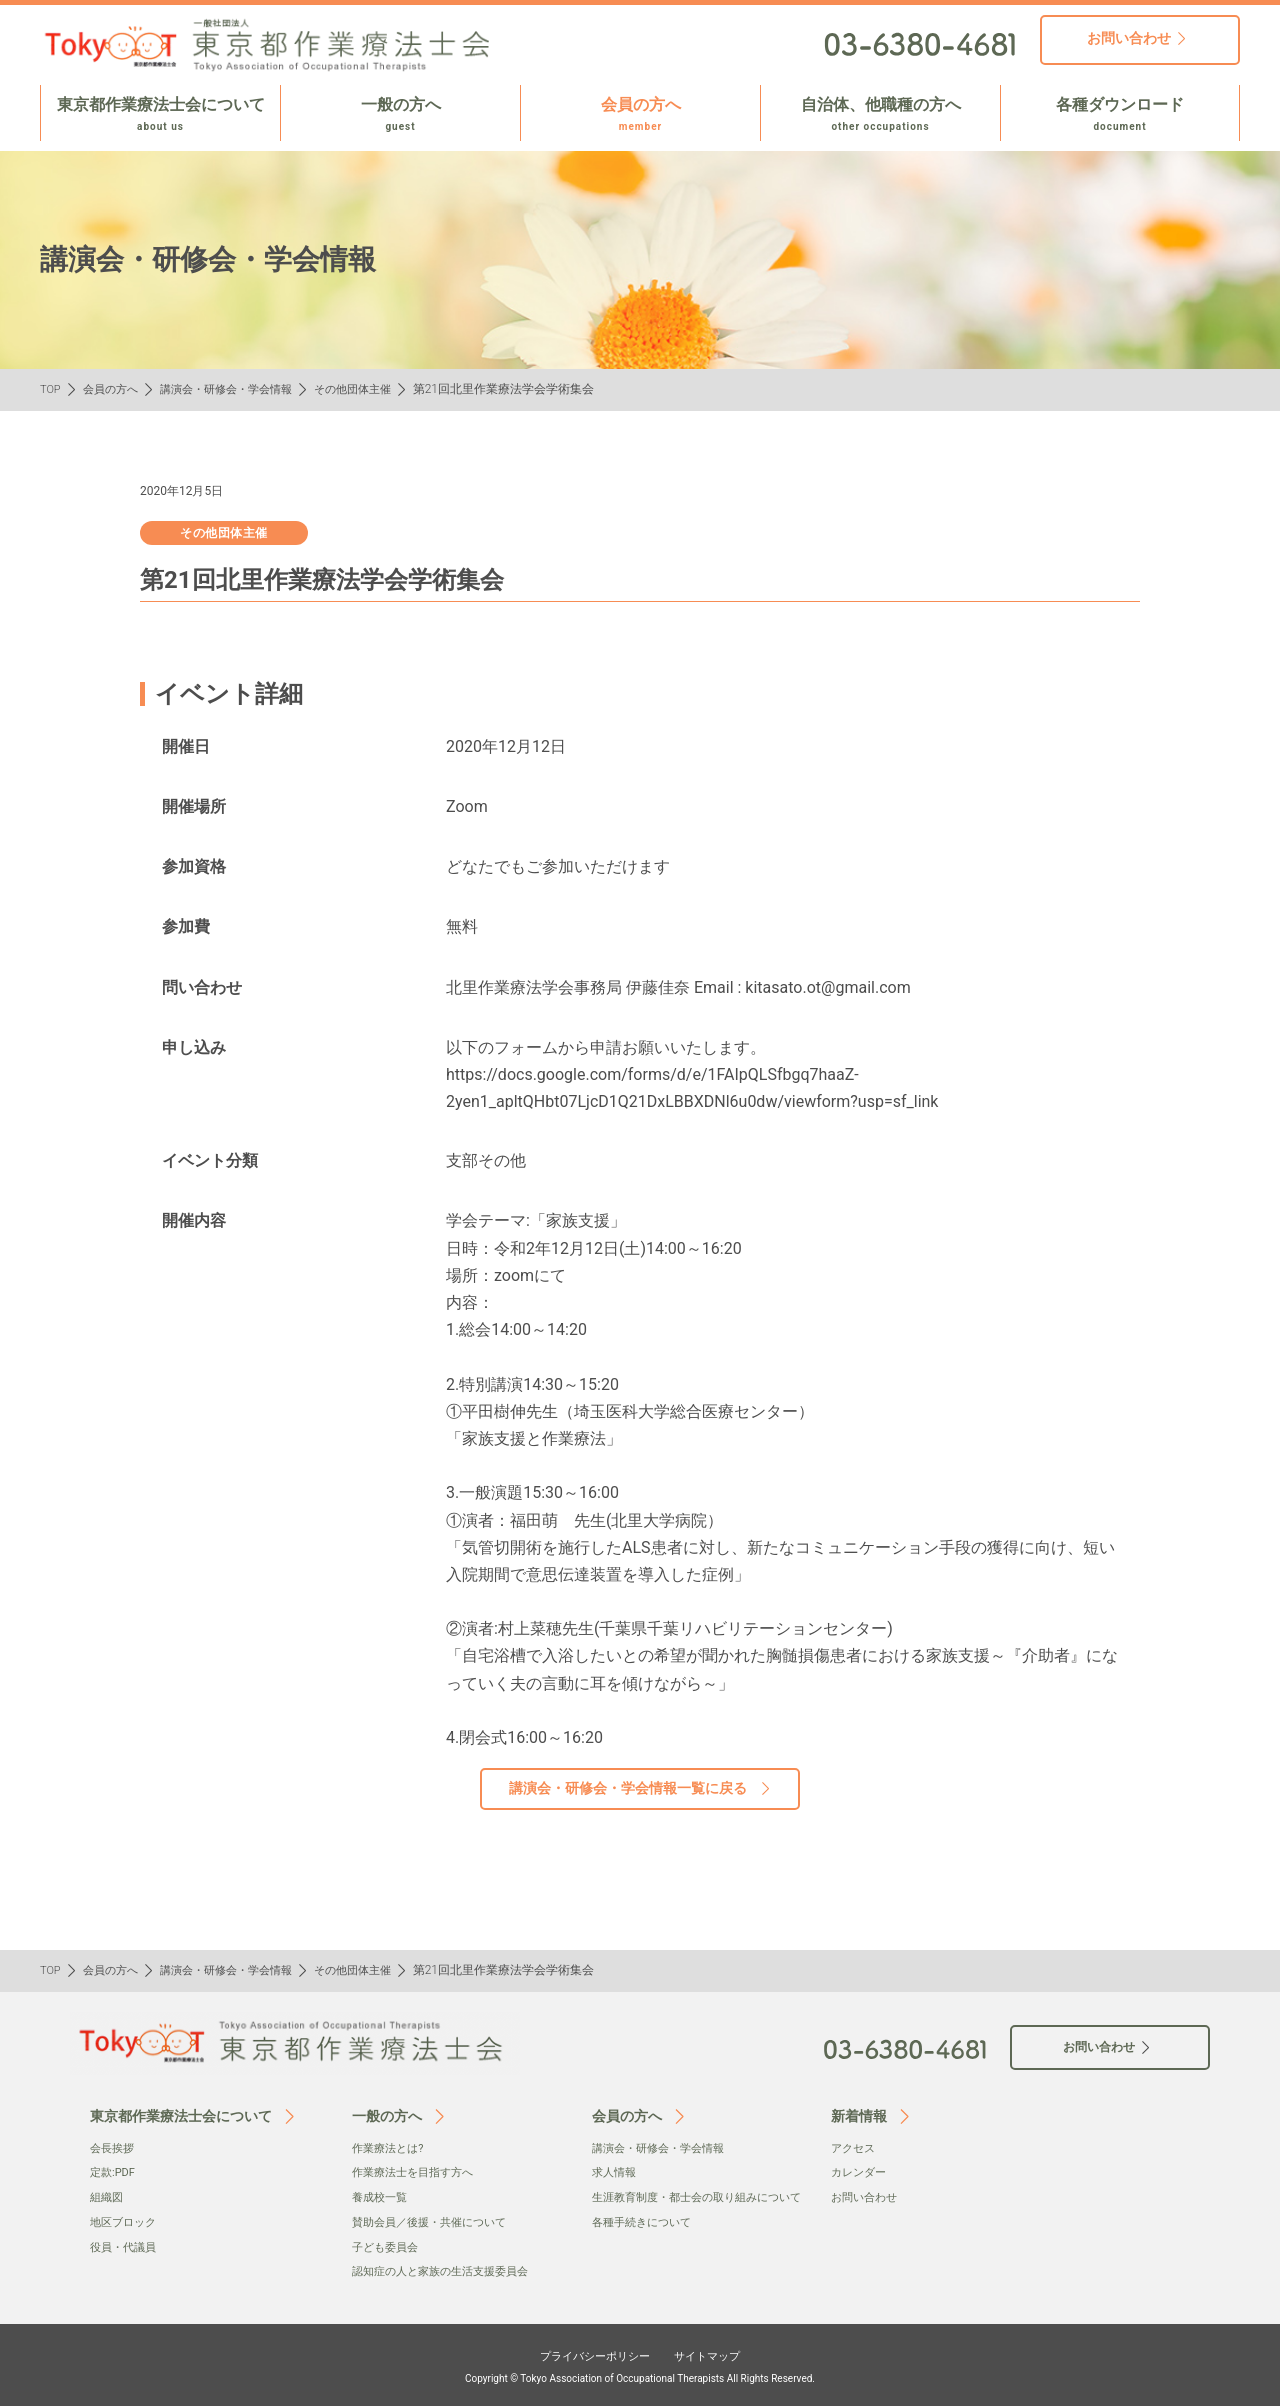 The height and width of the screenshot is (2406, 1280). Describe the element at coordinates (391, 2148) in the screenshot. I see `作業療法とは?` at that location.